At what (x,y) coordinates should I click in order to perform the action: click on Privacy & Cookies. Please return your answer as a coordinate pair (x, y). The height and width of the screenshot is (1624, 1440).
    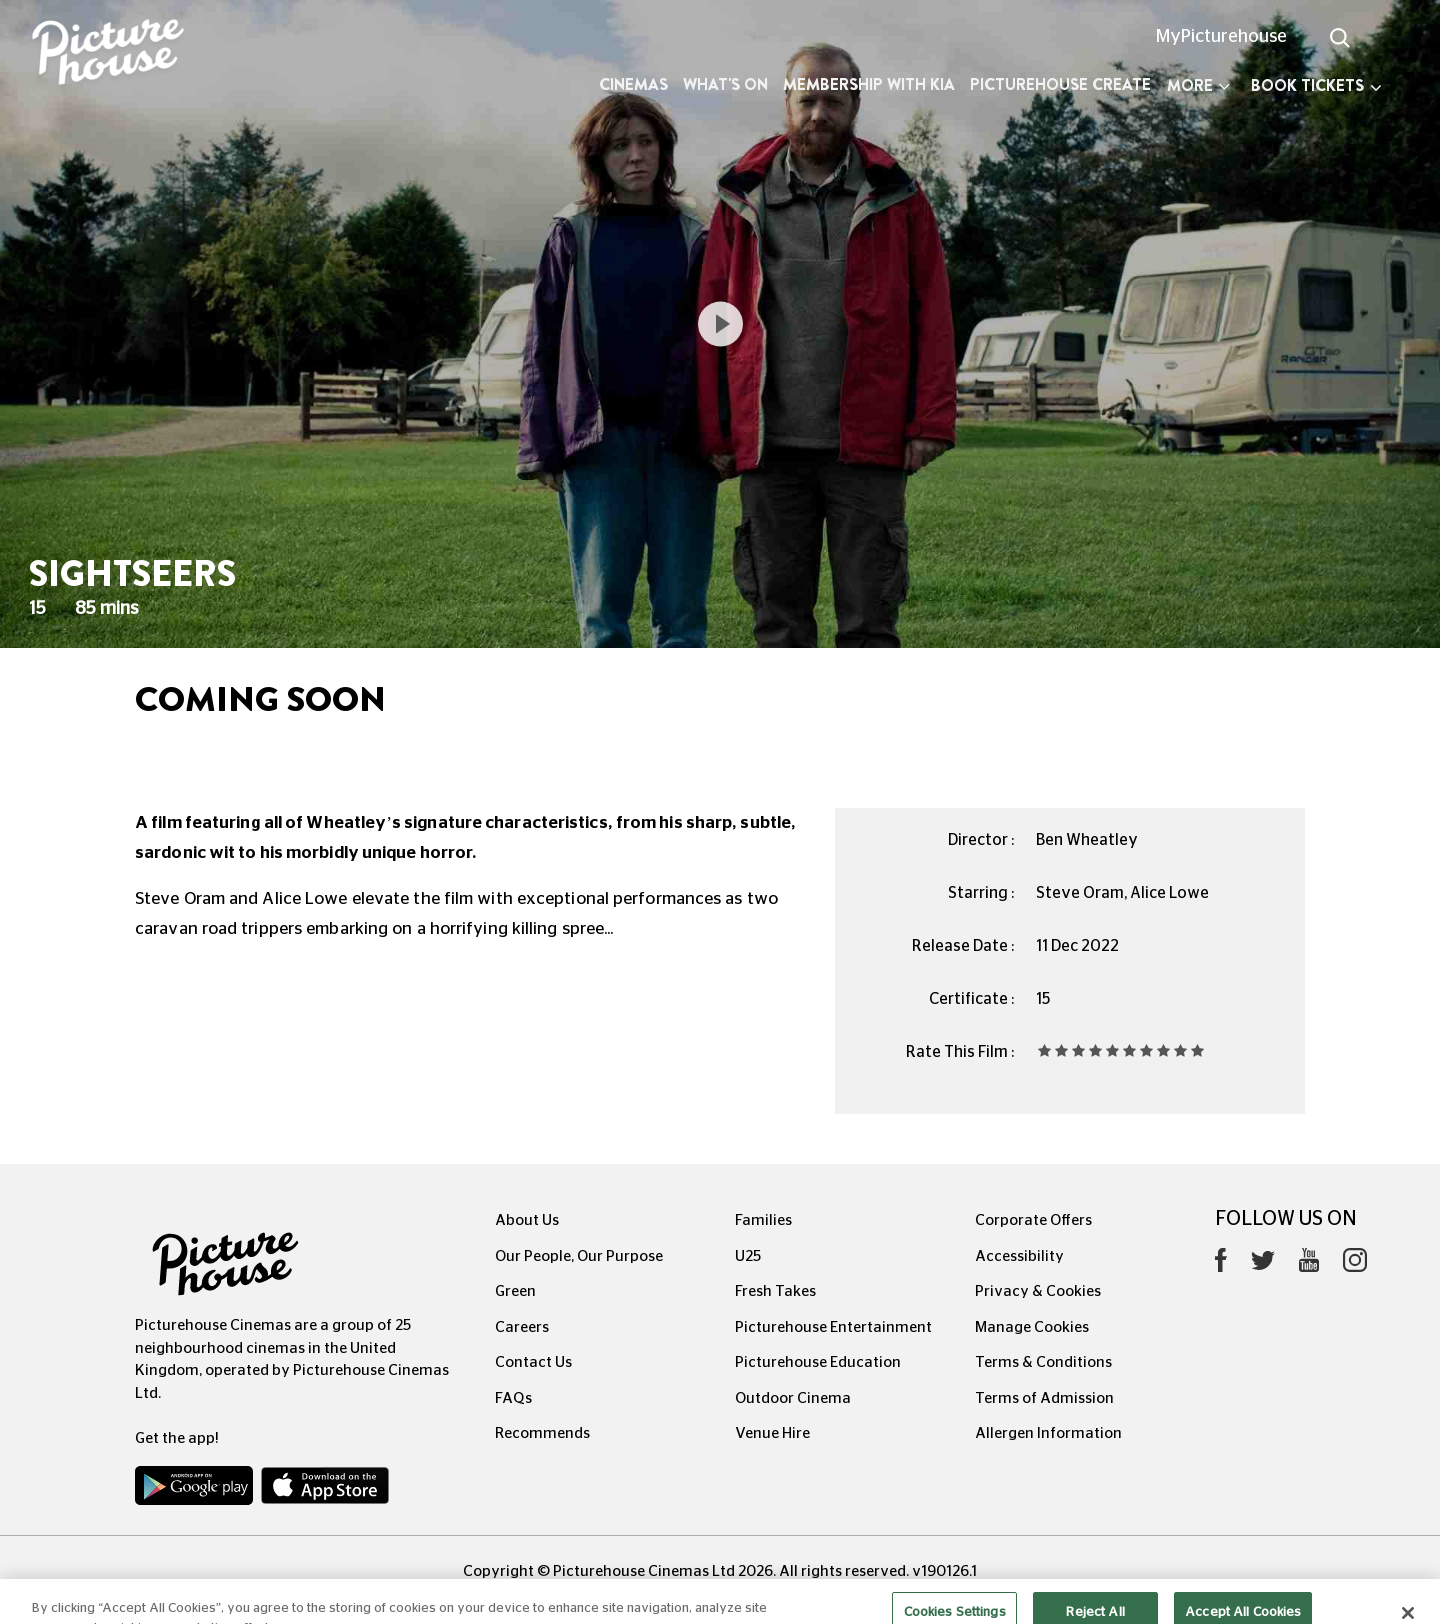
    Looking at the image, I should click on (1038, 1291).